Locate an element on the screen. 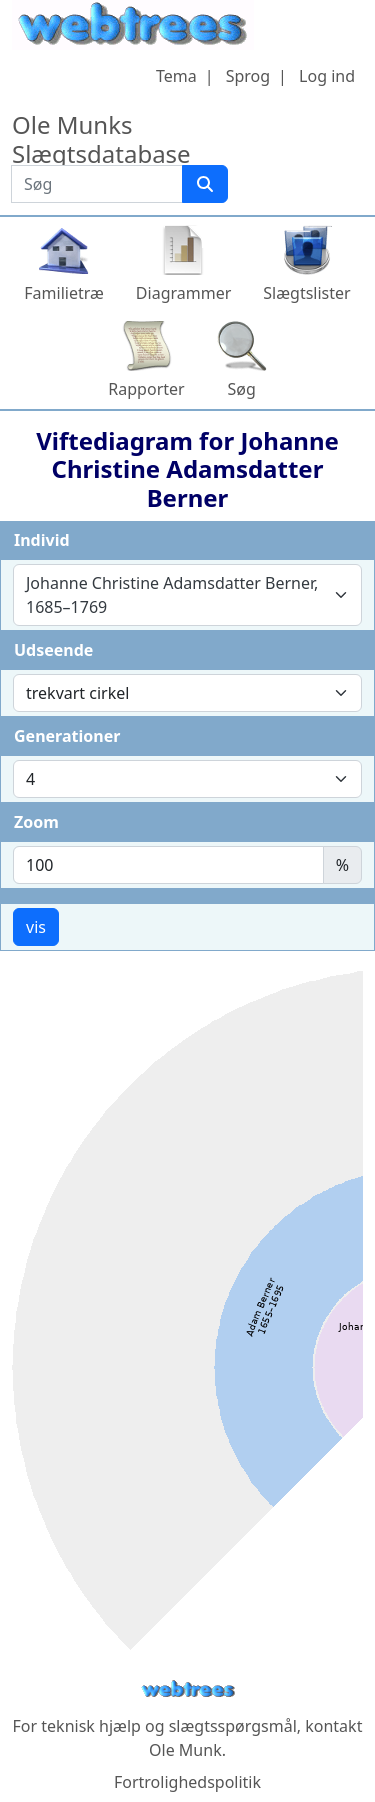  Udseende is located at coordinates (53, 650).